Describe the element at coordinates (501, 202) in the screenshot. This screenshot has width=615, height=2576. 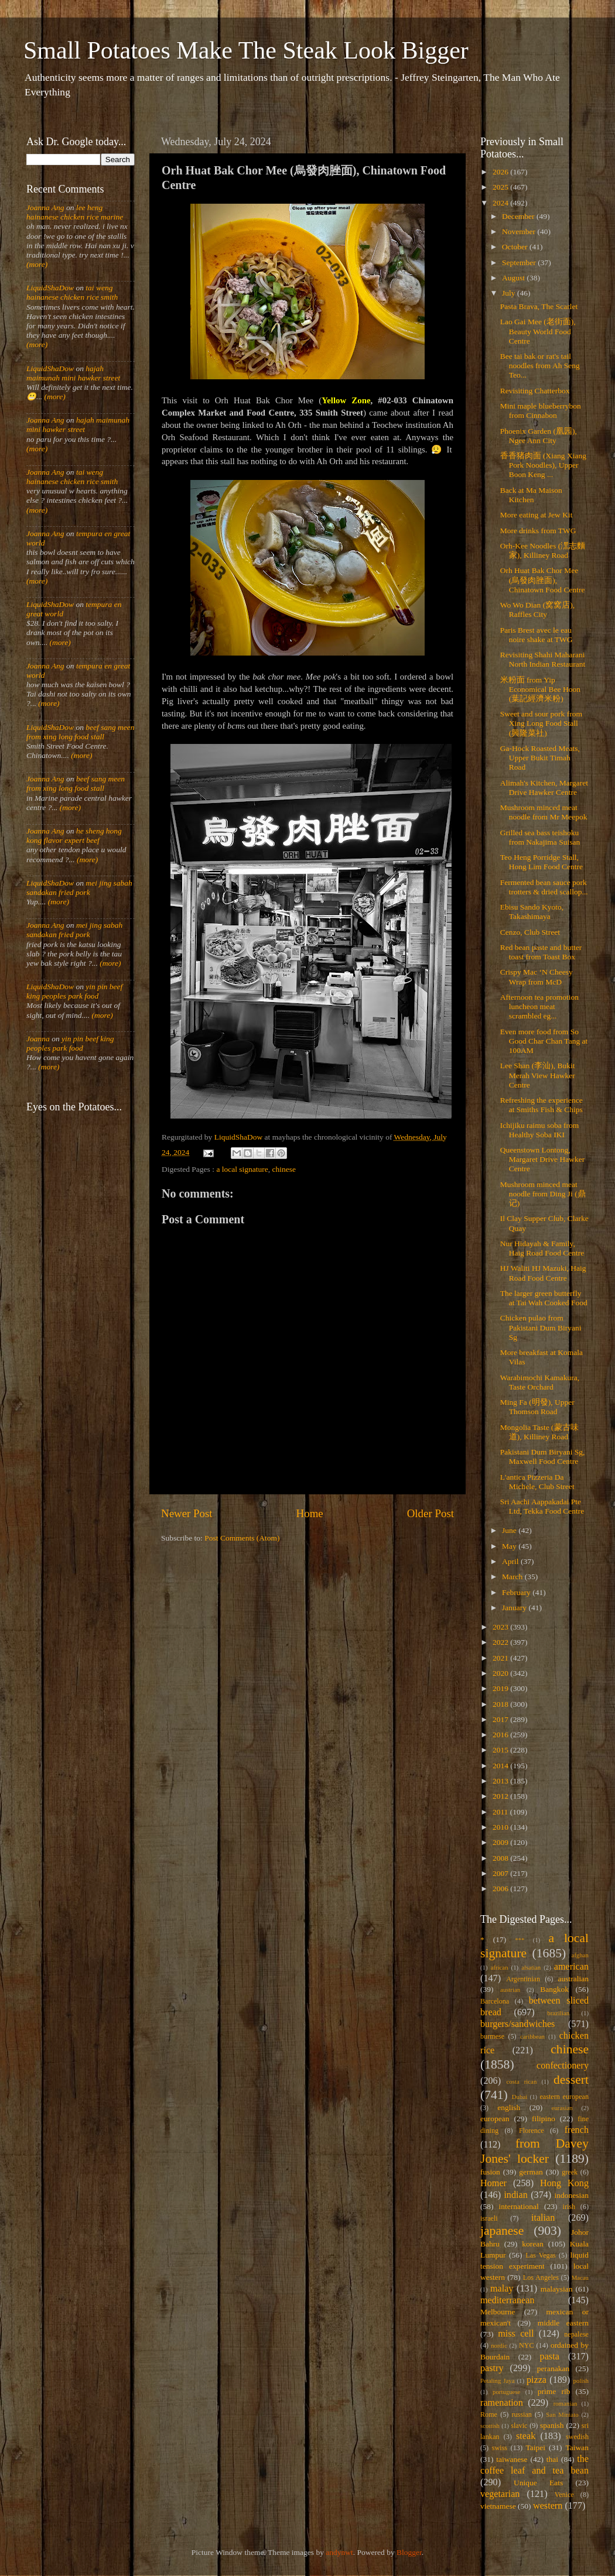
I see `2024` at that location.